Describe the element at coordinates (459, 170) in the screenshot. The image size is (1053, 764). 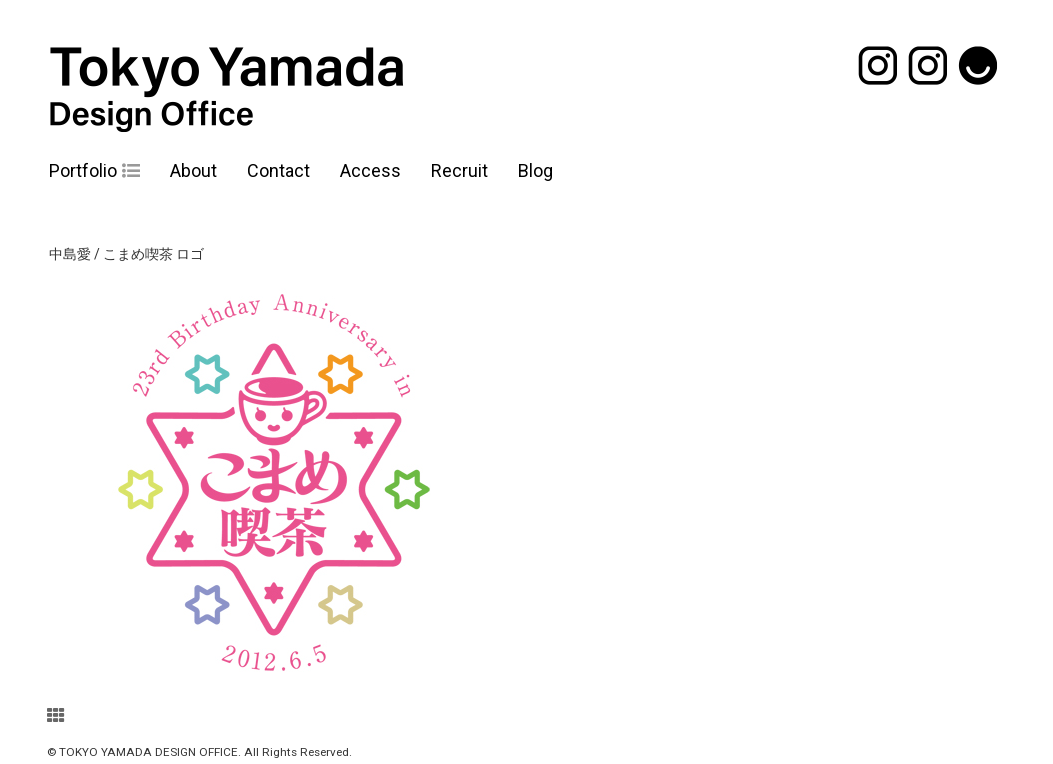
I see `Recruit` at that location.